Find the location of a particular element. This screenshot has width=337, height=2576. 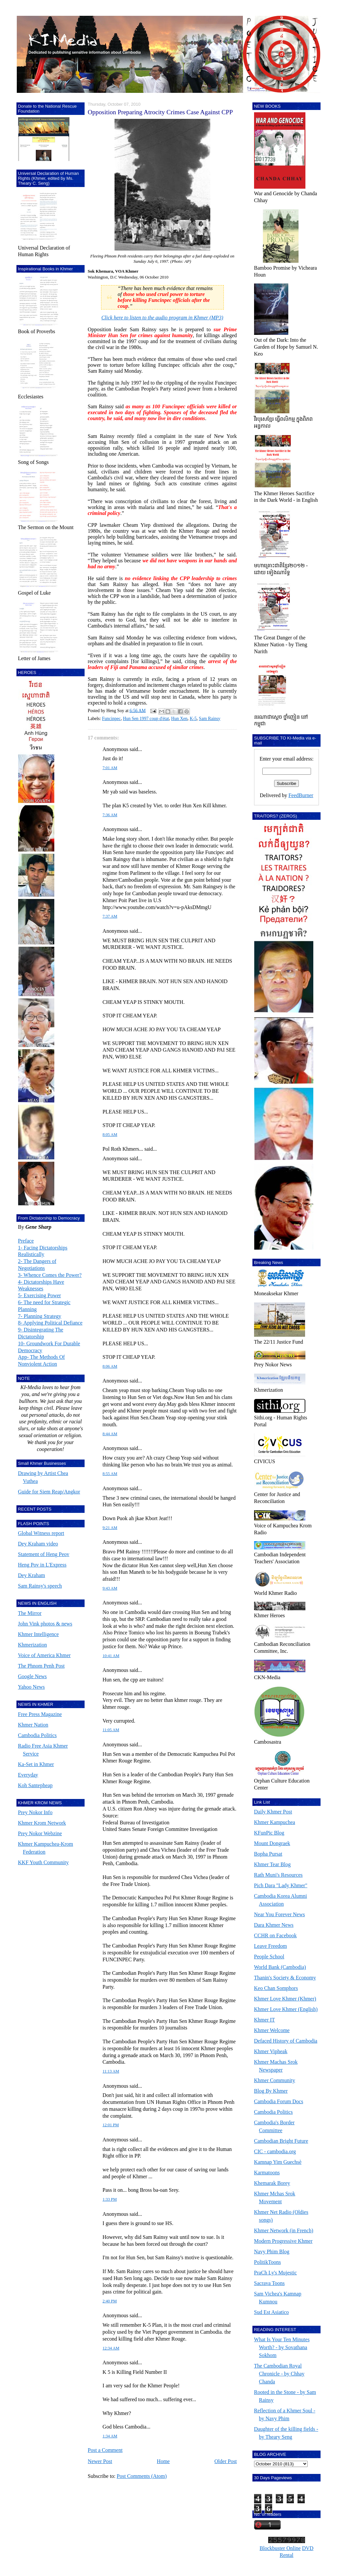

Defaced History of Cambodia is located at coordinates (285, 2041).